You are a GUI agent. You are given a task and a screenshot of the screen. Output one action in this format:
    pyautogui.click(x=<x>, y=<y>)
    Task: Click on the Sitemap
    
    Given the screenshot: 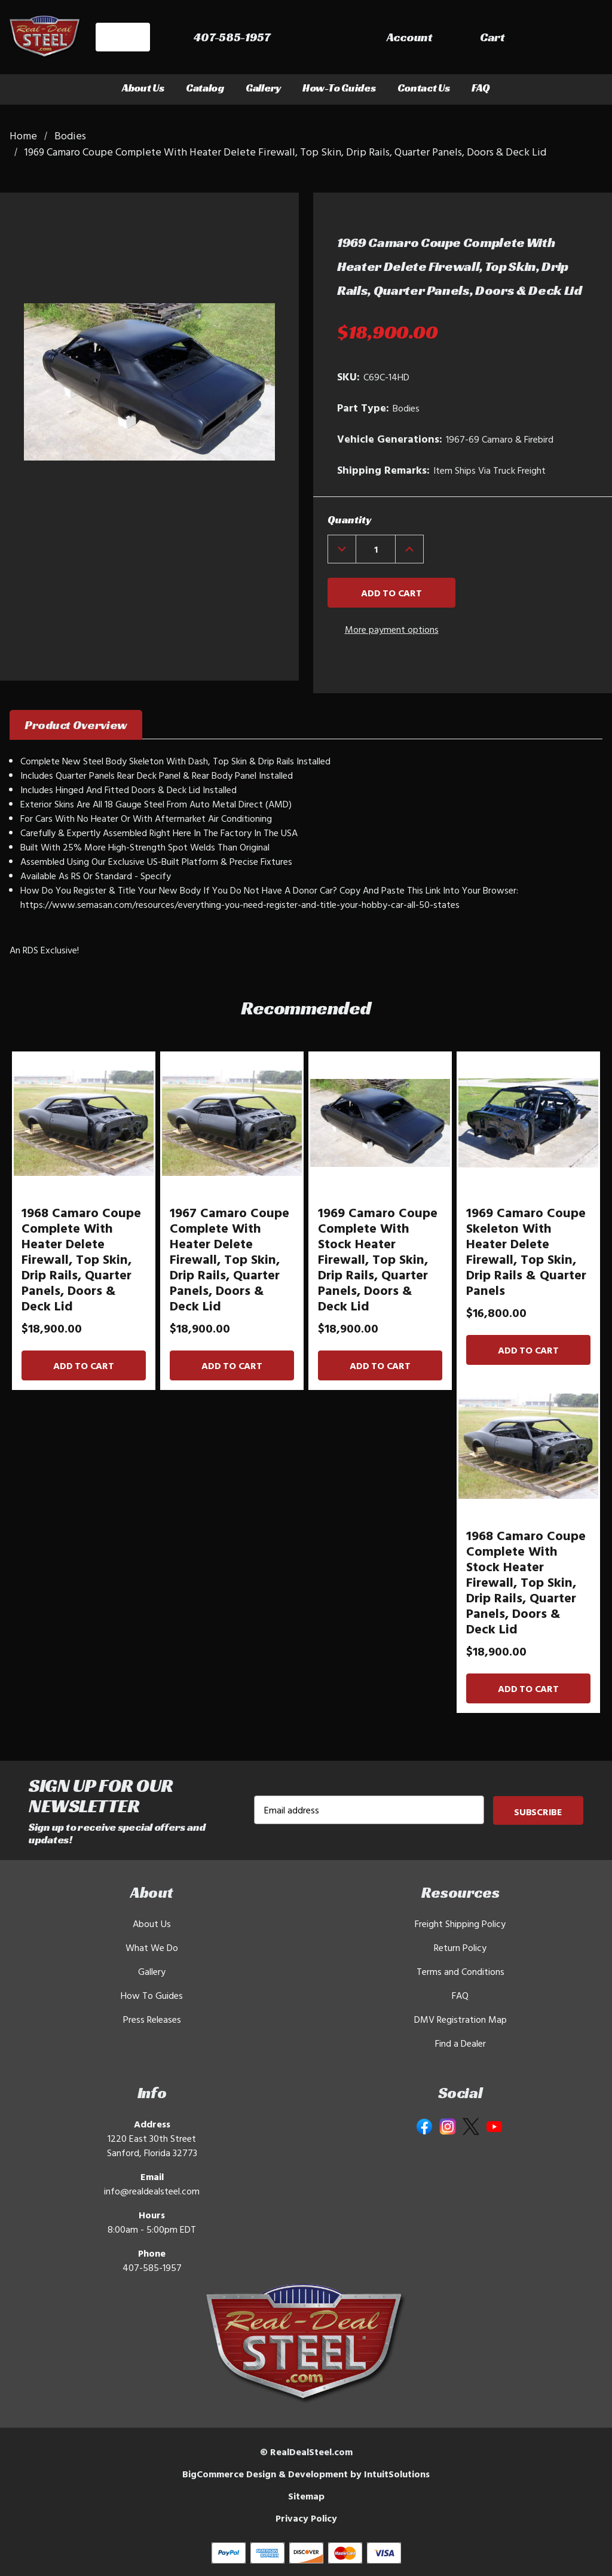 What is the action you would take?
    pyautogui.click(x=306, y=2496)
    